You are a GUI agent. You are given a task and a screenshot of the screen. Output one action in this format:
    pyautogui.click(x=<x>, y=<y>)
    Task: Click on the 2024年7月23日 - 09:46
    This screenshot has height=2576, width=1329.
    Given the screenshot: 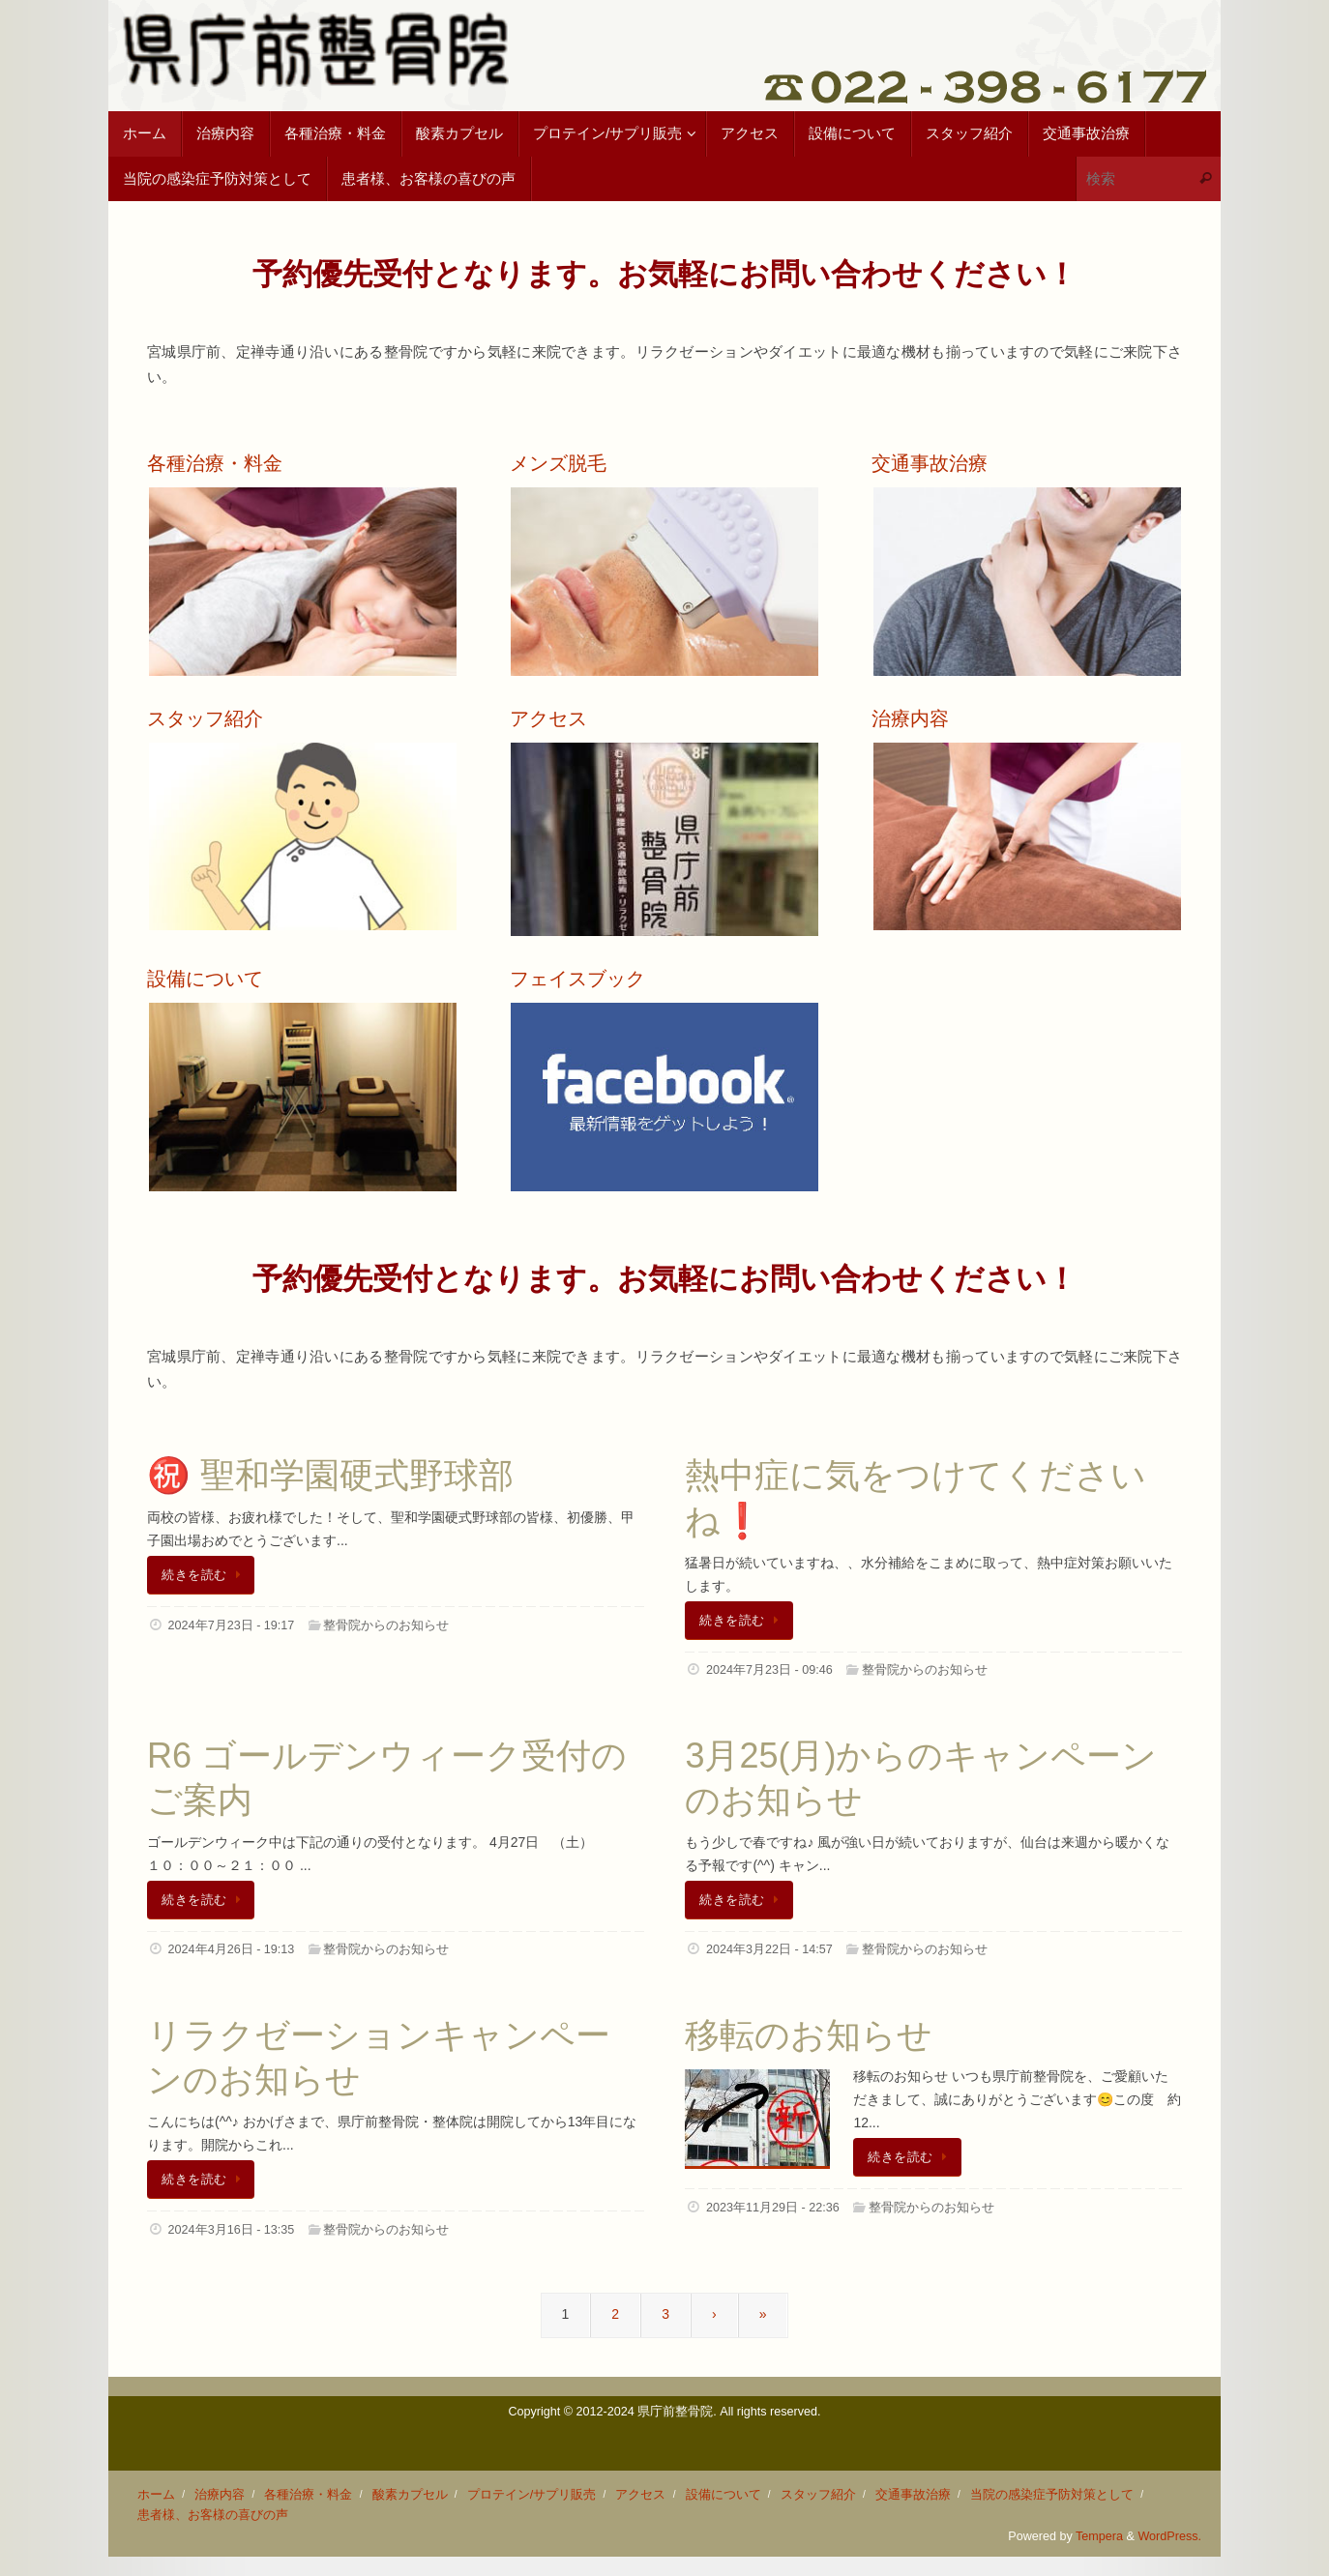 What is the action you would take?
    pyautogui.click(x=769, y=1670)
    